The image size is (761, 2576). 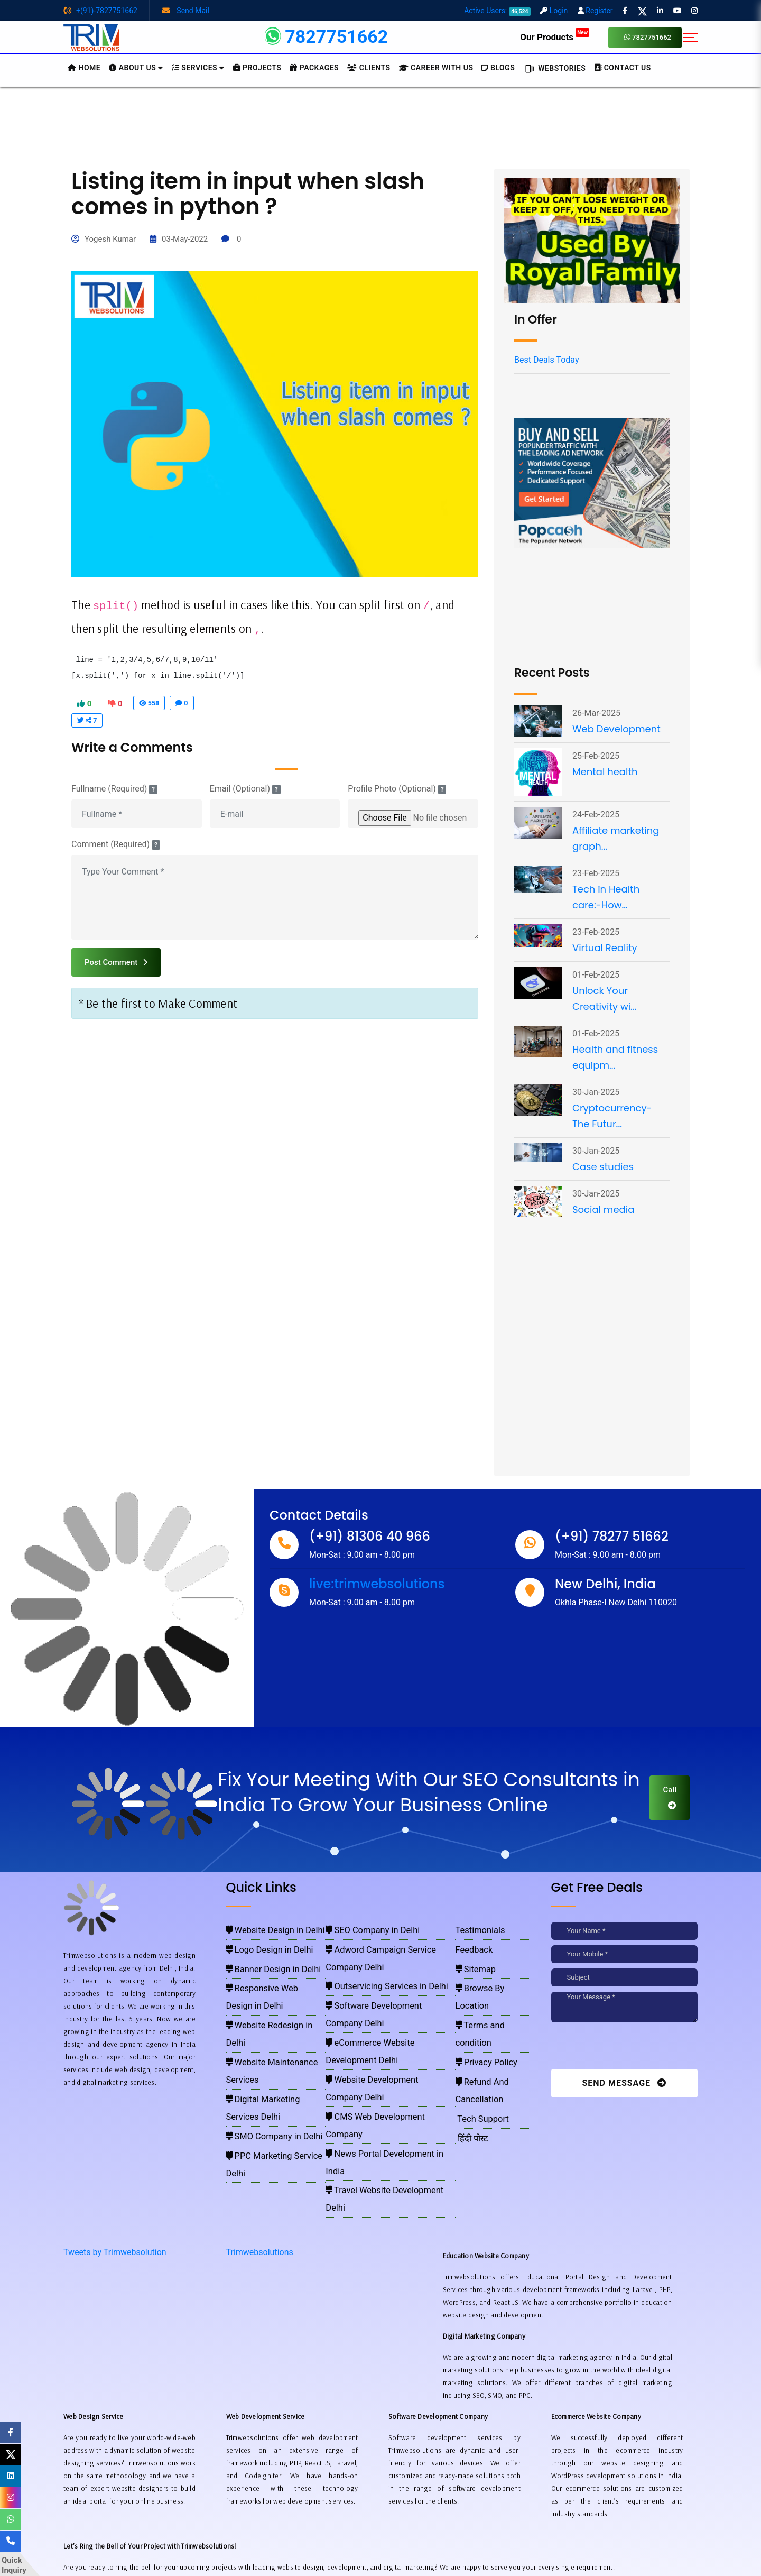 I want to click on CMS Web Development Company, so click(x=378, y=2021).